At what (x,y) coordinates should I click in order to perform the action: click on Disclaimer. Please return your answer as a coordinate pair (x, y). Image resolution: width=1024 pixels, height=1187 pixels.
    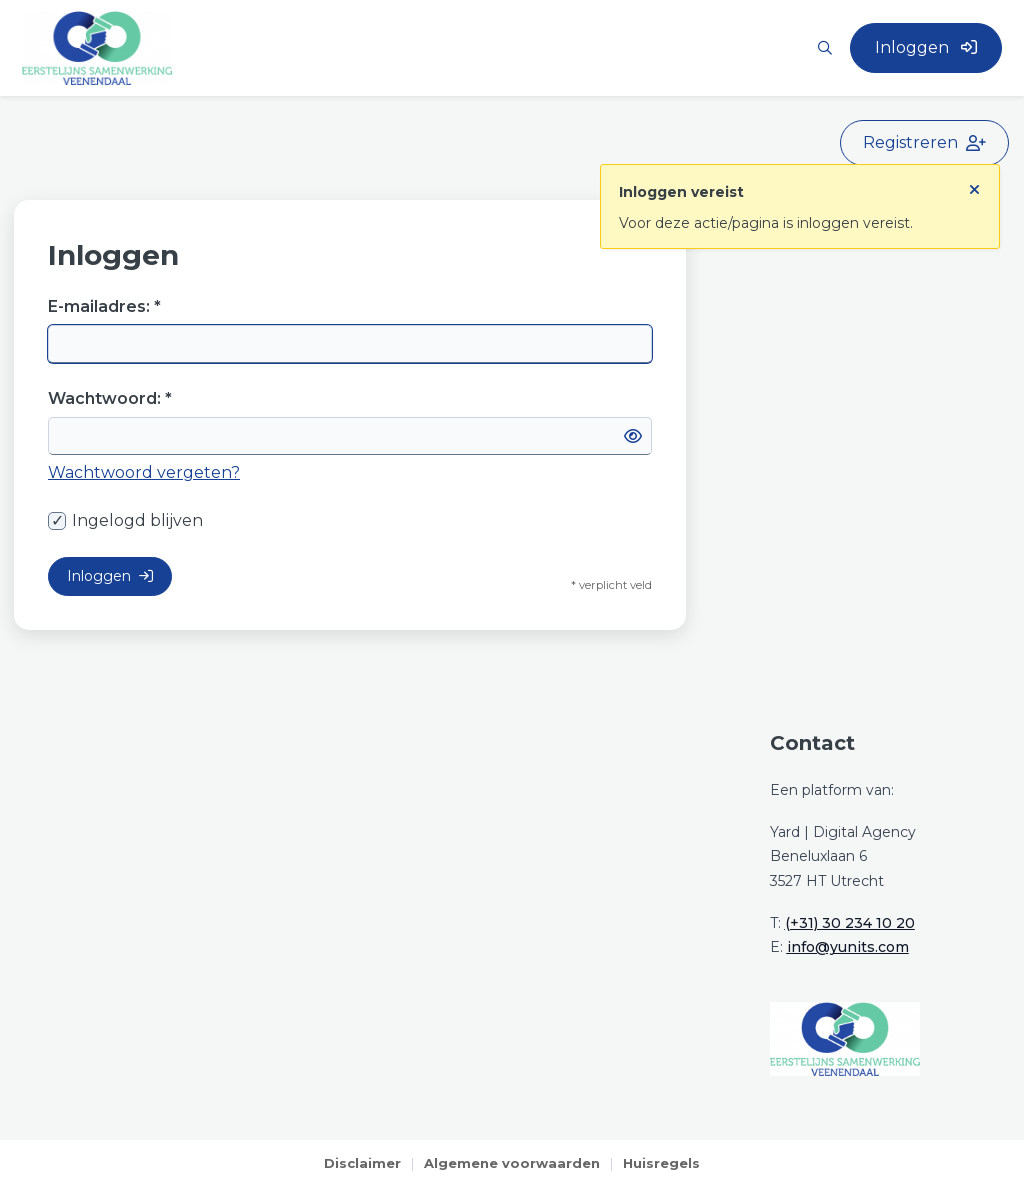
    Looking at the image, I should click on (362, 1163).